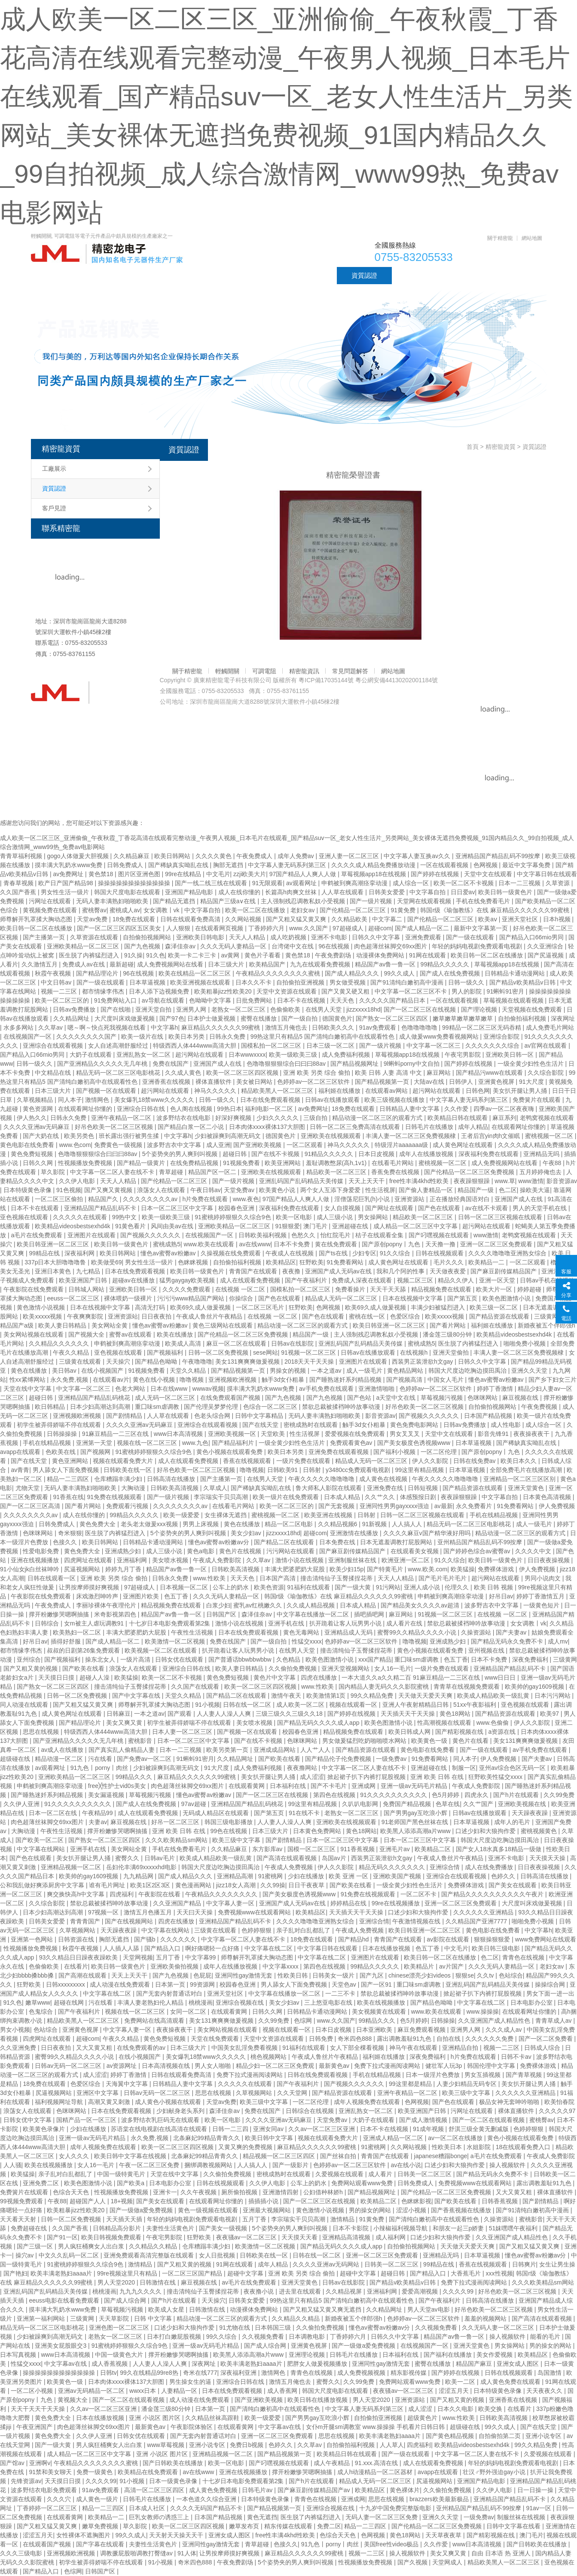  Describe the element at coordinates (359, 1469) in the screenshot. I see `y3480cc免费观看电视剧` at that location.